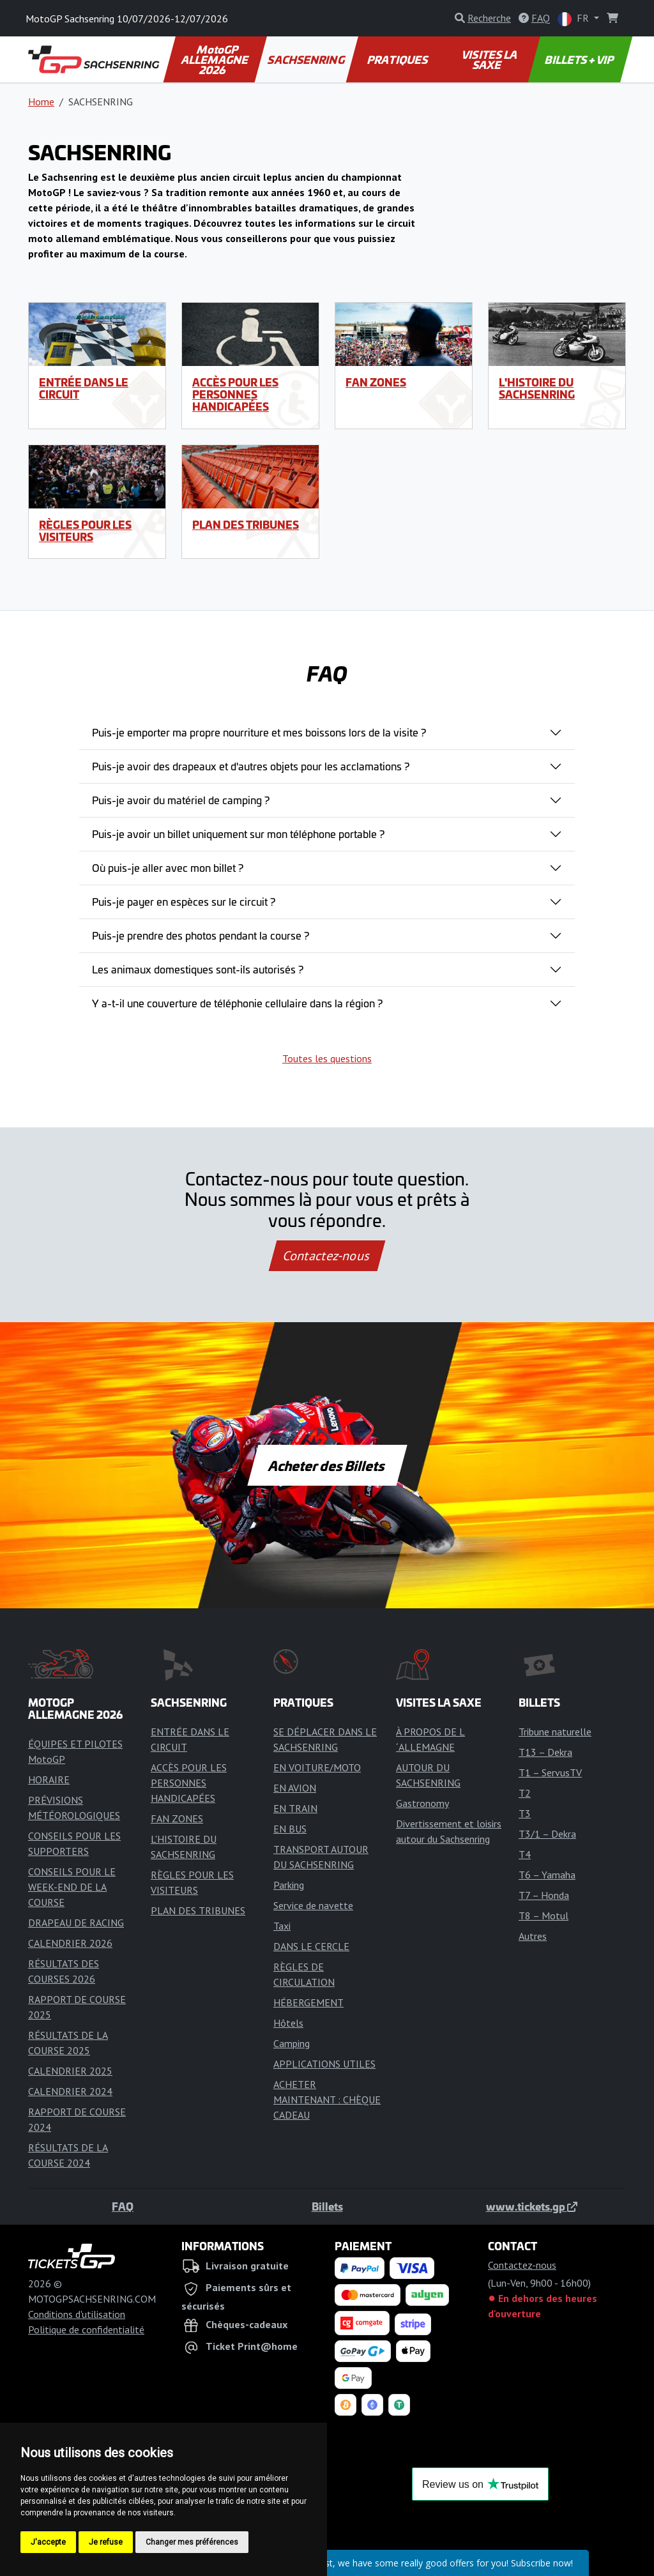 The width and height of the screenshot is (654, 2576). What do you see at coordinates (106, 2542) in the screenshot?
I see `Je refuse [button]` at bounding box center [106, 2542].